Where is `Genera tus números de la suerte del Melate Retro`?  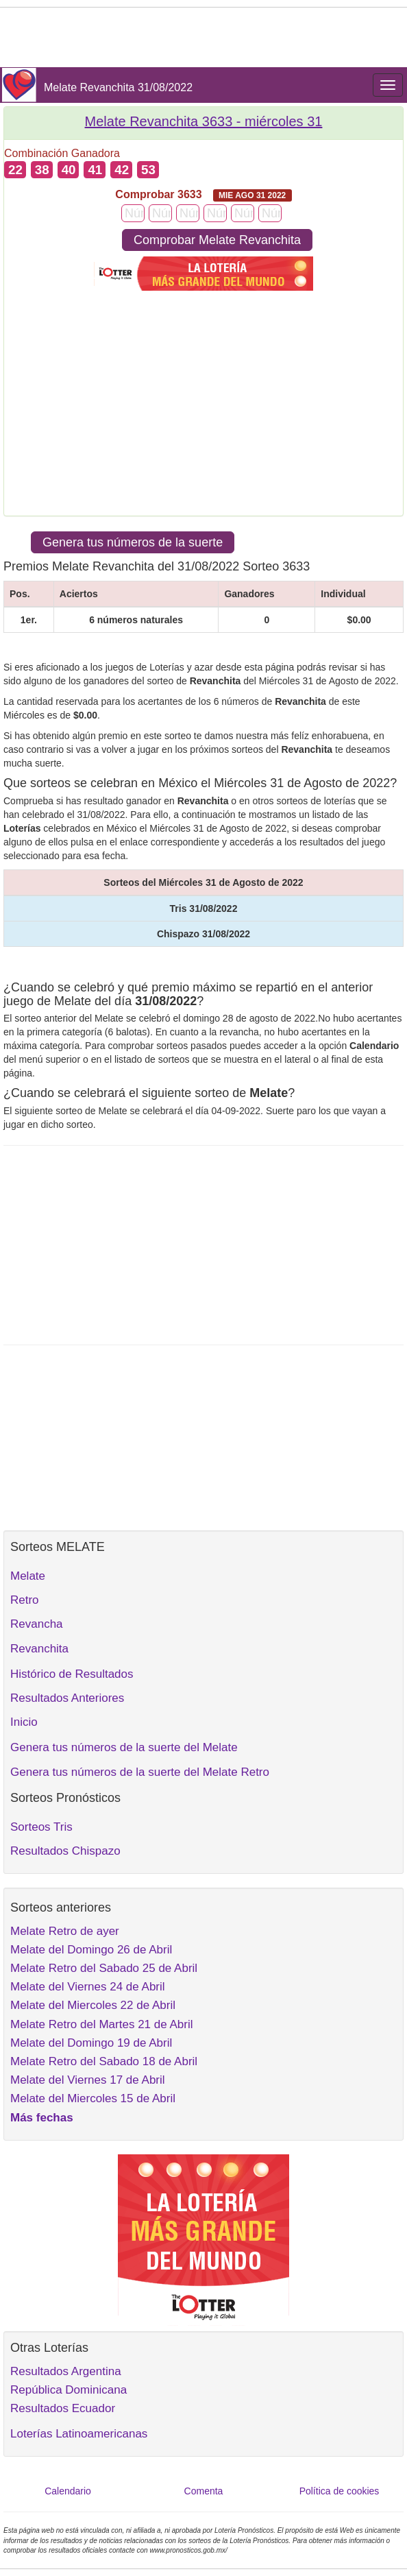 Genera tus números de la suerte del Melate Retro is located at coordinates (139, 1772).